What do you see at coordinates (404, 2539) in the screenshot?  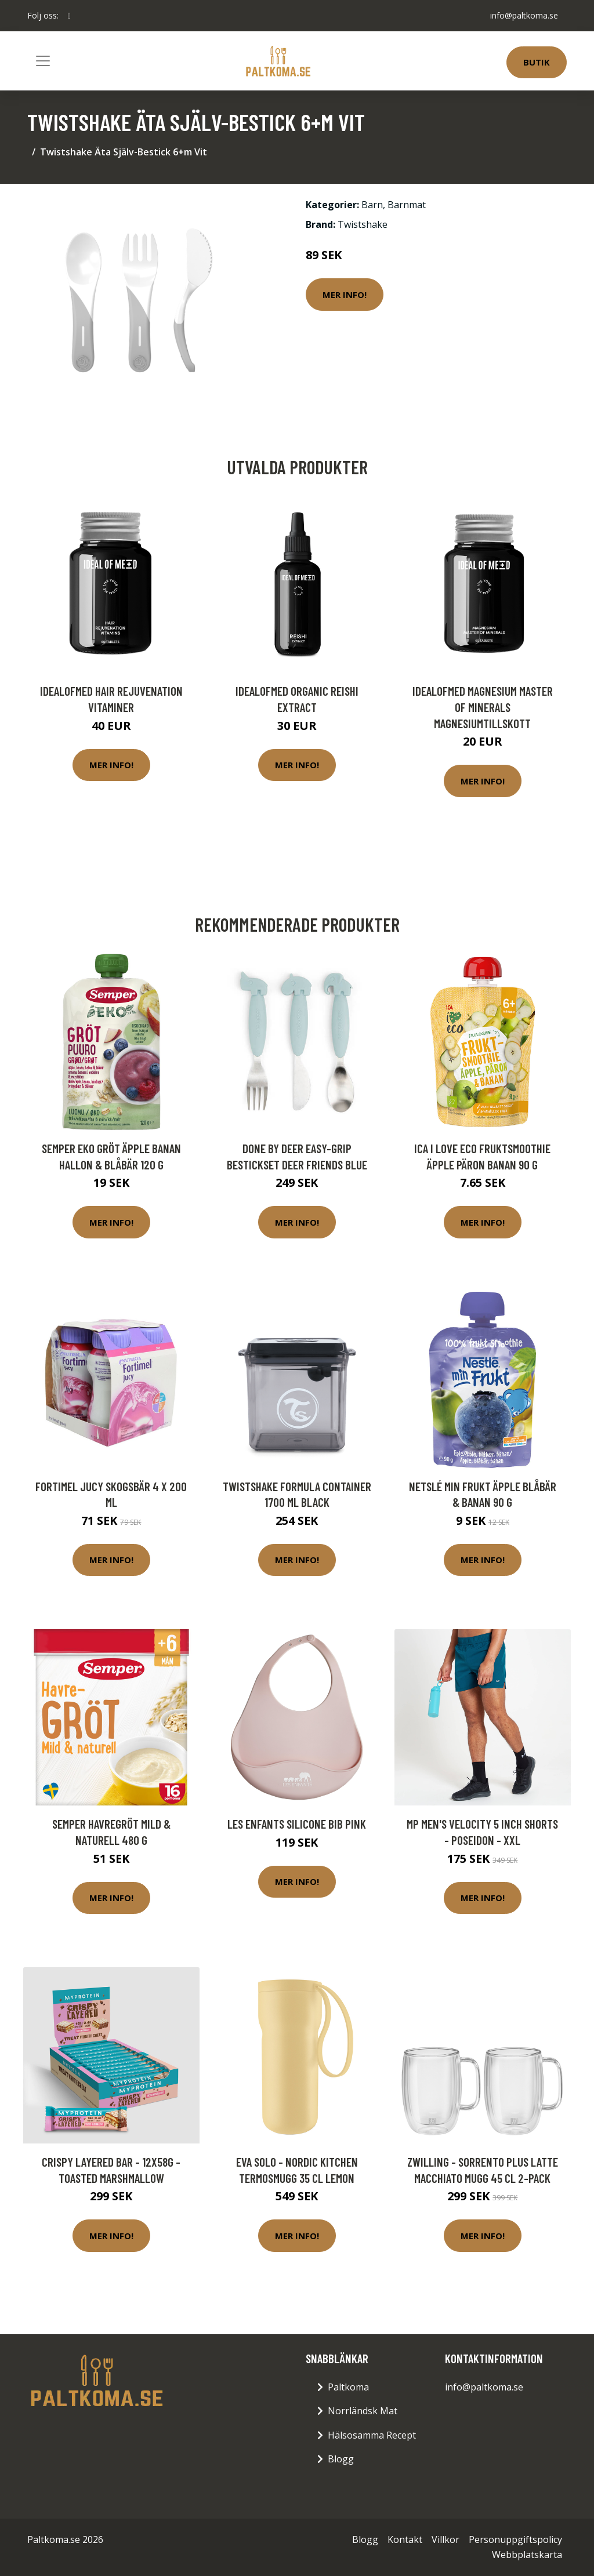 I see `Kontakt` at bounding box center [404, 2539].